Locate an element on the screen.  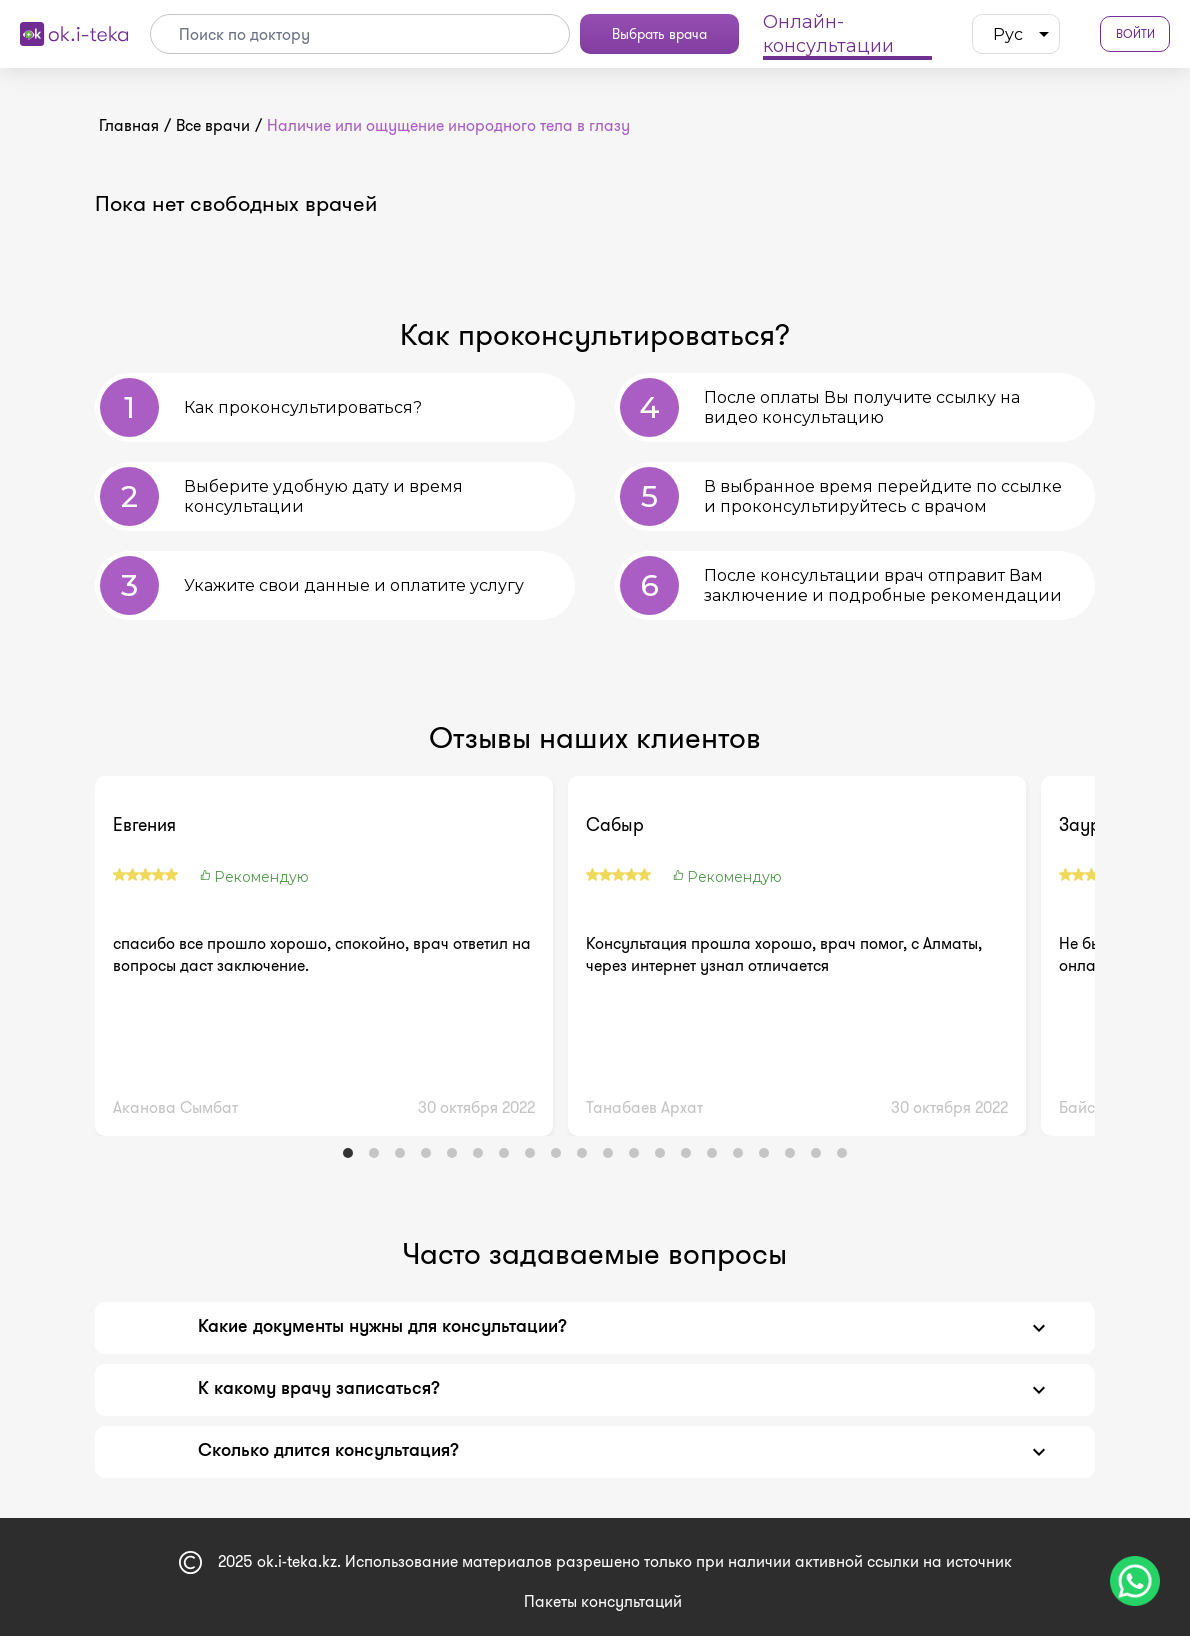
Танабаев Архат is located at coordinates (644, 1107).